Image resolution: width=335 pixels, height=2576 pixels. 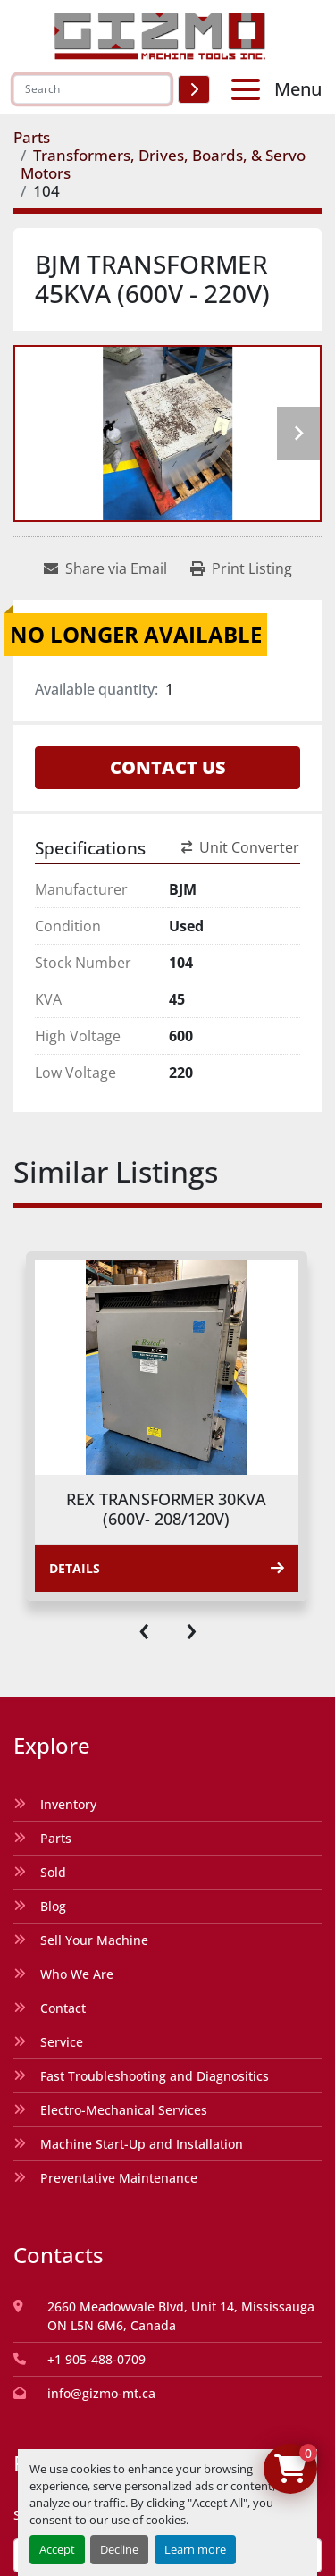 What do you see at coordinates (31, 137) in the screenshot?
I see `[Parts]` at bounding box center [31, 137].